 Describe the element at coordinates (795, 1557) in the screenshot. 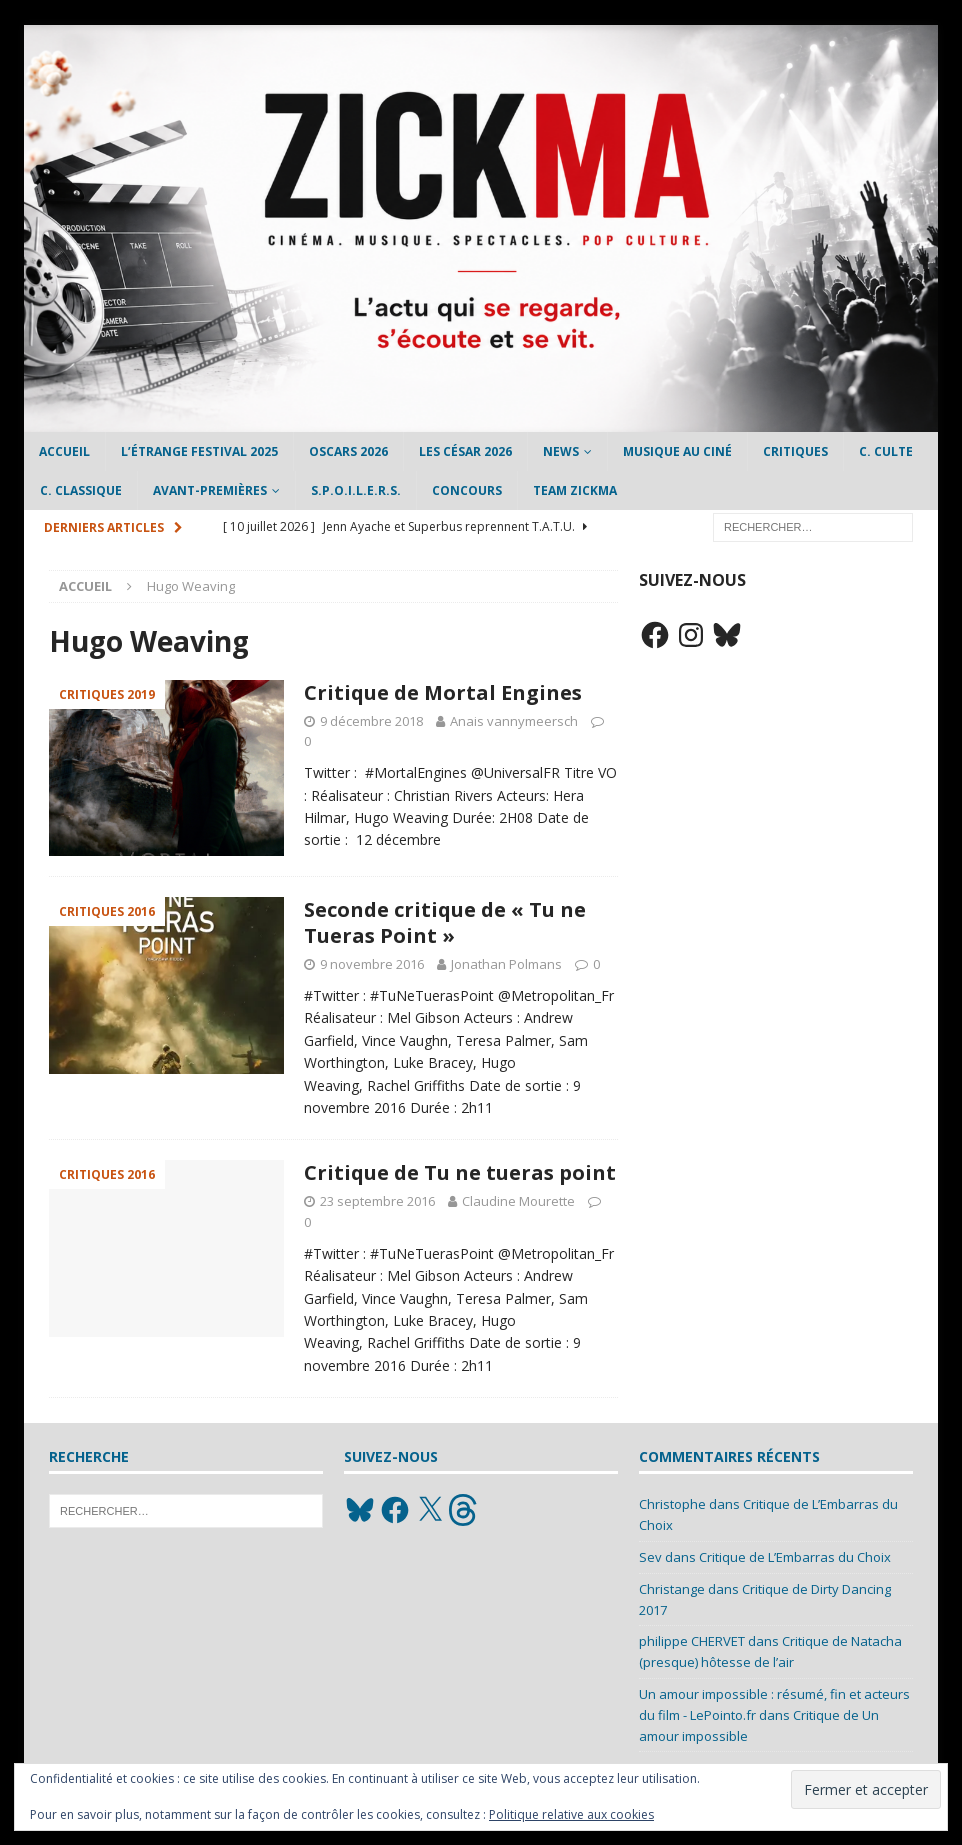

I see `Critique de L’Embarras du Choix` at that location.